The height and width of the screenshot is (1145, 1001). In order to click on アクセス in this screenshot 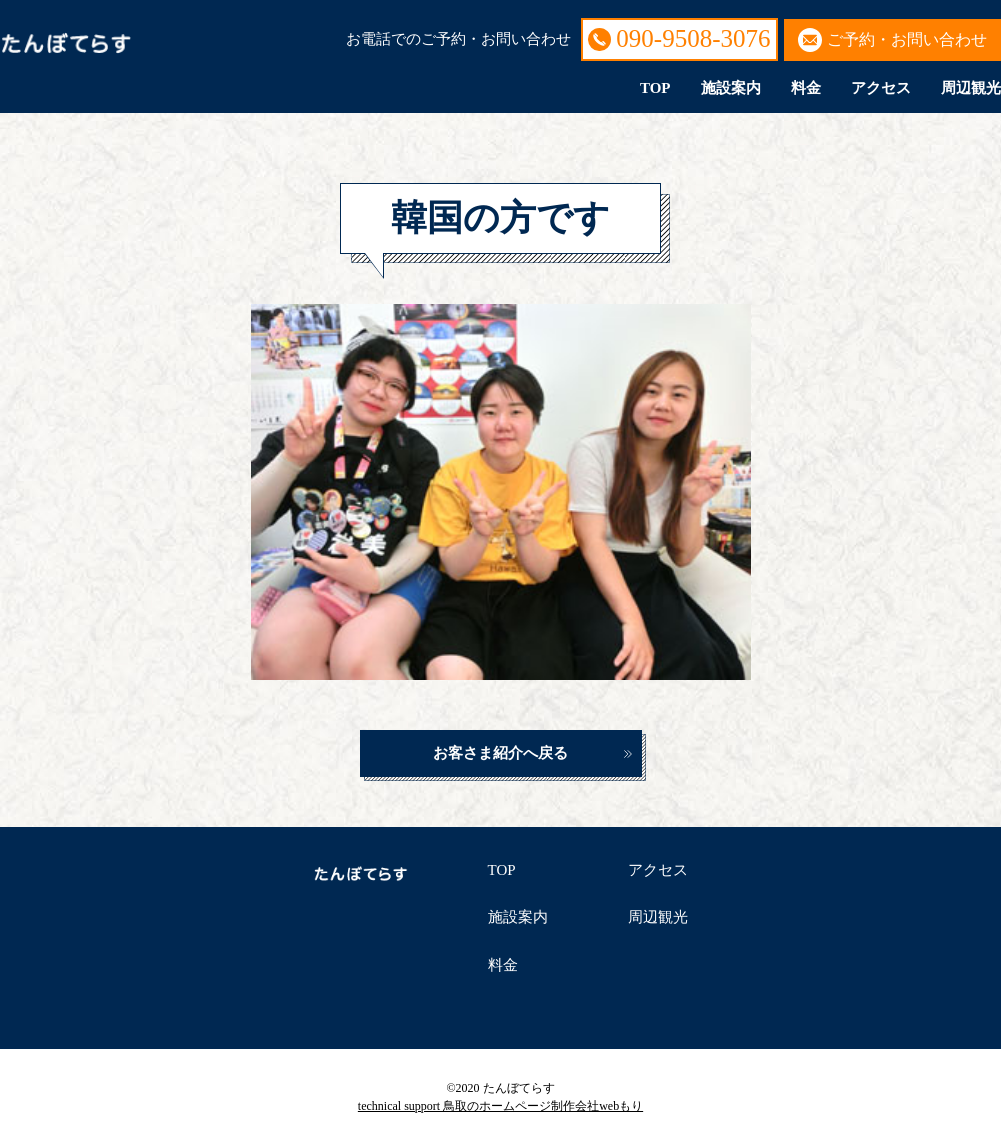, I will do `click(881, 88)`.